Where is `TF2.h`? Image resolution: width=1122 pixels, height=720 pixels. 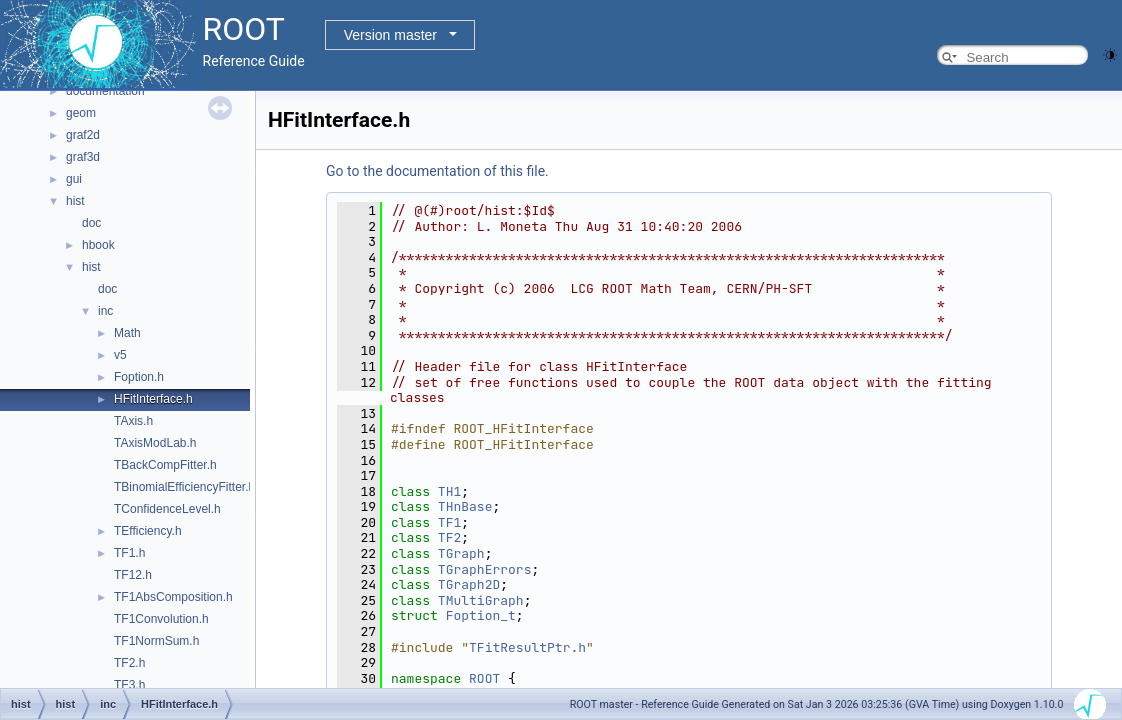 TF2.h is located at coordinates (129, 663).